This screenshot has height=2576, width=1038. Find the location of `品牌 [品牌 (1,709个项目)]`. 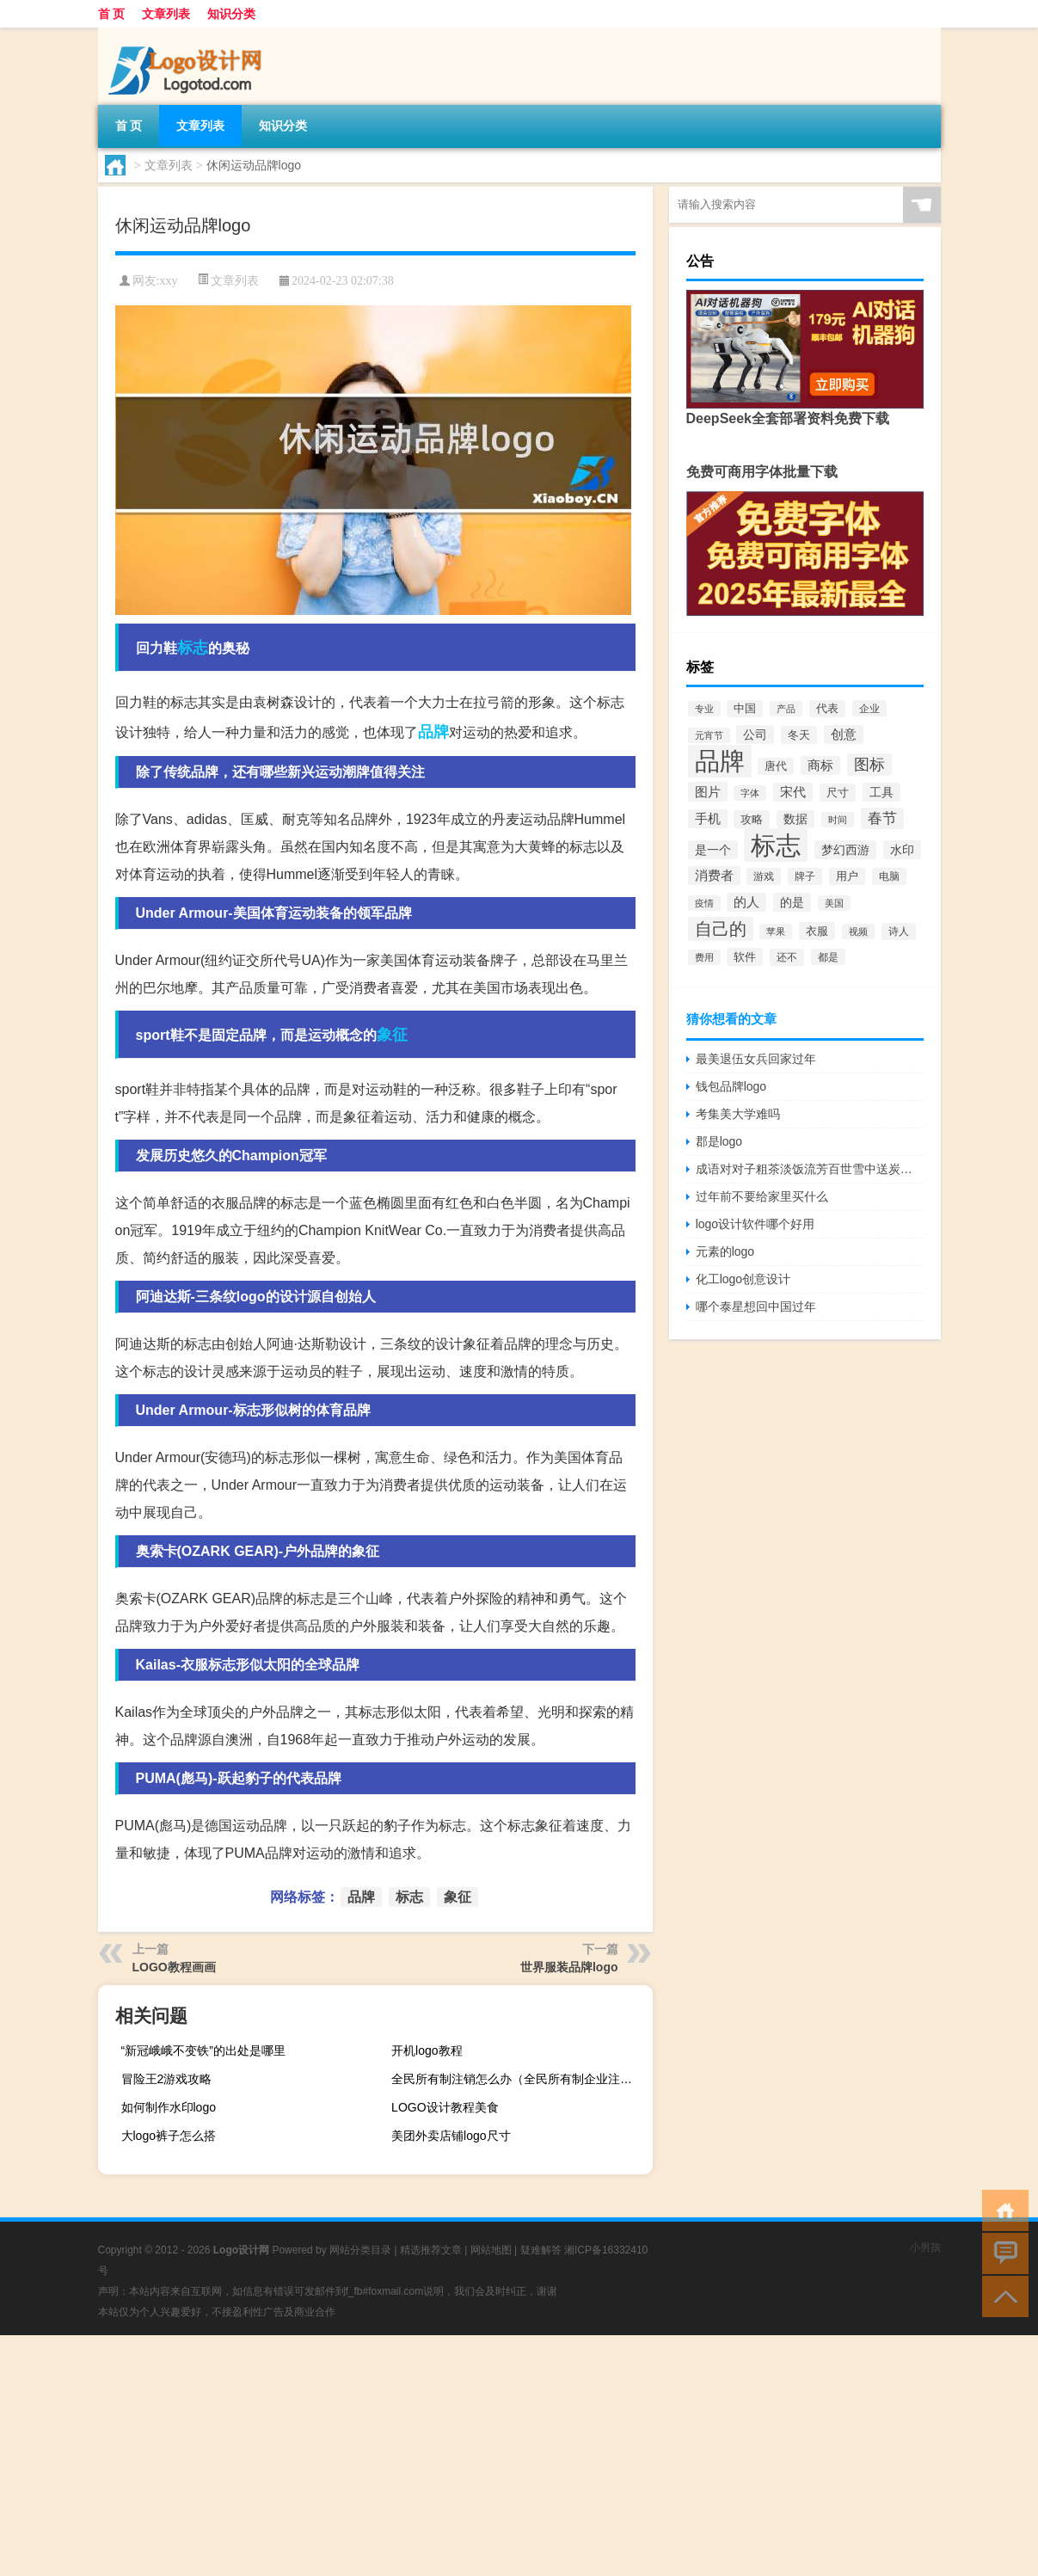

品牌 [品牌 (1,709个项目)] is located at coordinates (720, 761).